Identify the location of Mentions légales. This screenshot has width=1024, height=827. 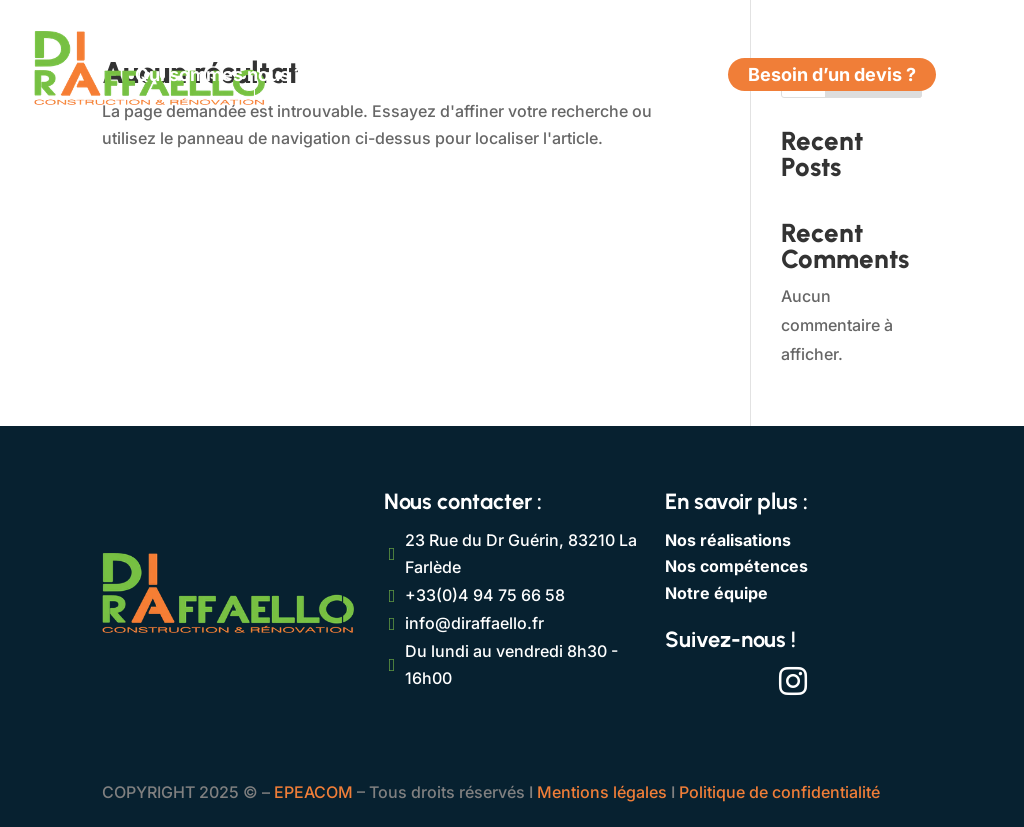
(602, 792).